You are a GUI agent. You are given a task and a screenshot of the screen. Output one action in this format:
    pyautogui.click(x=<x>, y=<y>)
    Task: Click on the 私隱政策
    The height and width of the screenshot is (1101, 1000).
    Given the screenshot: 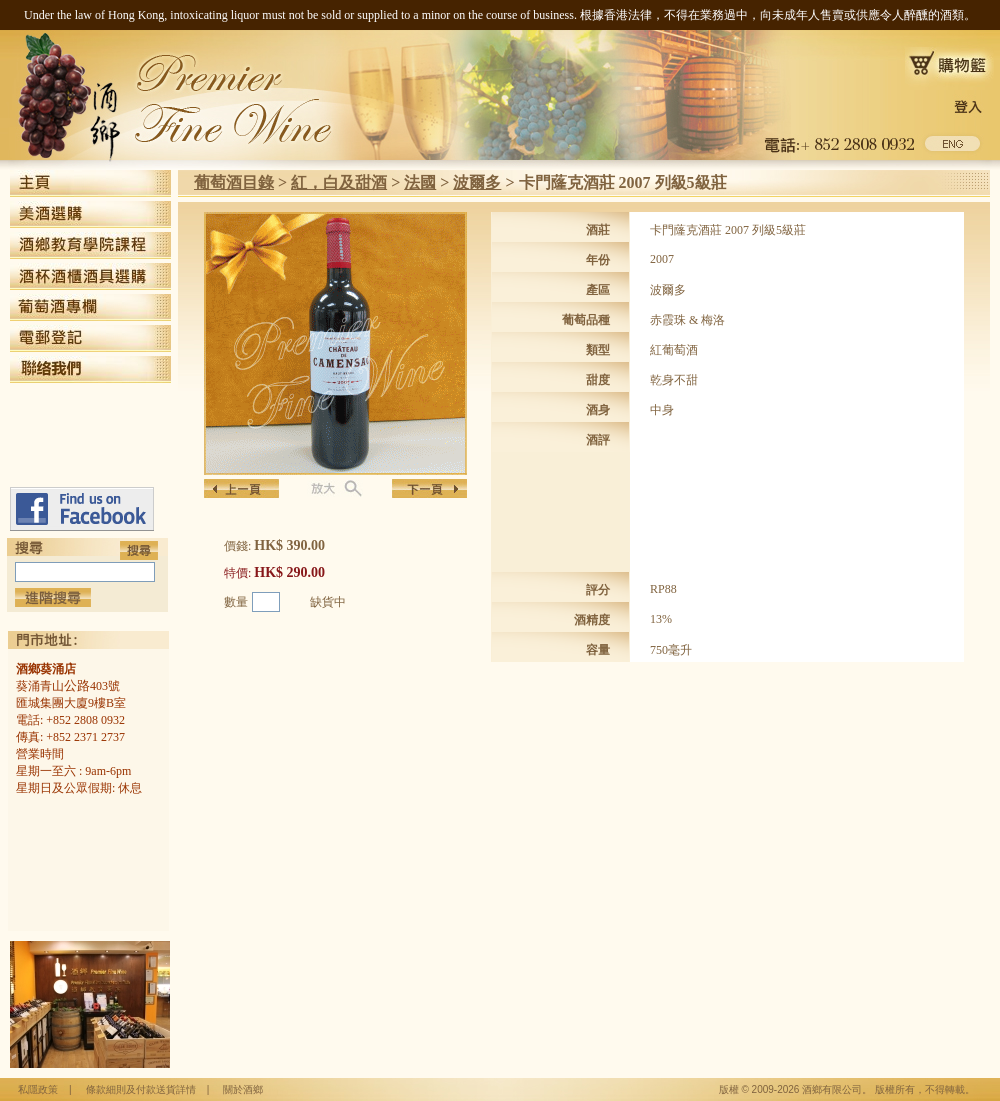 What is the action you would take?
    pyautogui.click(x=38, y=1089)
    